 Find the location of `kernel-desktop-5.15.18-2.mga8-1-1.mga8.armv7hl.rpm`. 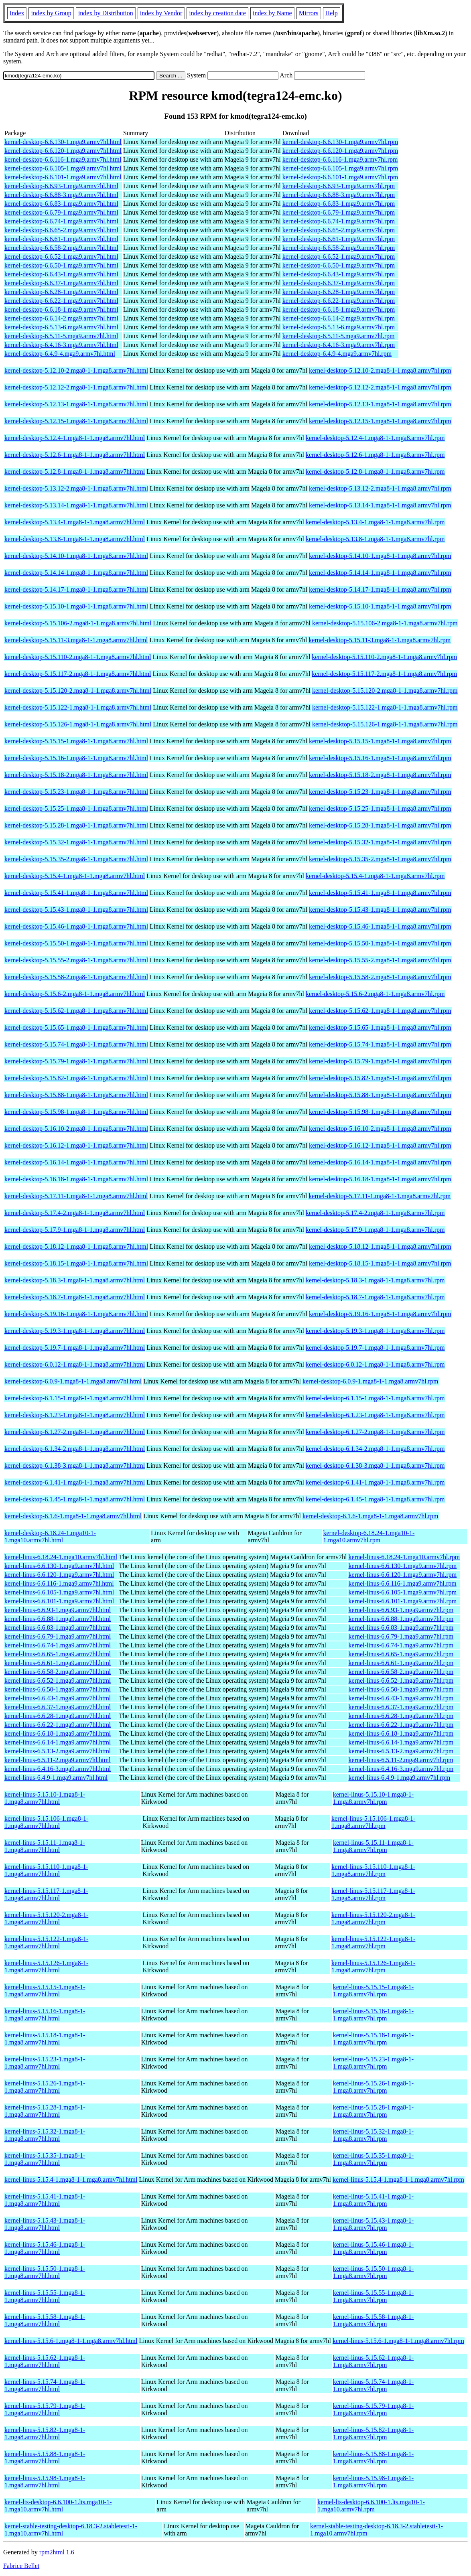

kernel-desktop-5.15.18-2.mga8-1-1.mga8.armv7hl.rpm is located at coordinates (380, 774).